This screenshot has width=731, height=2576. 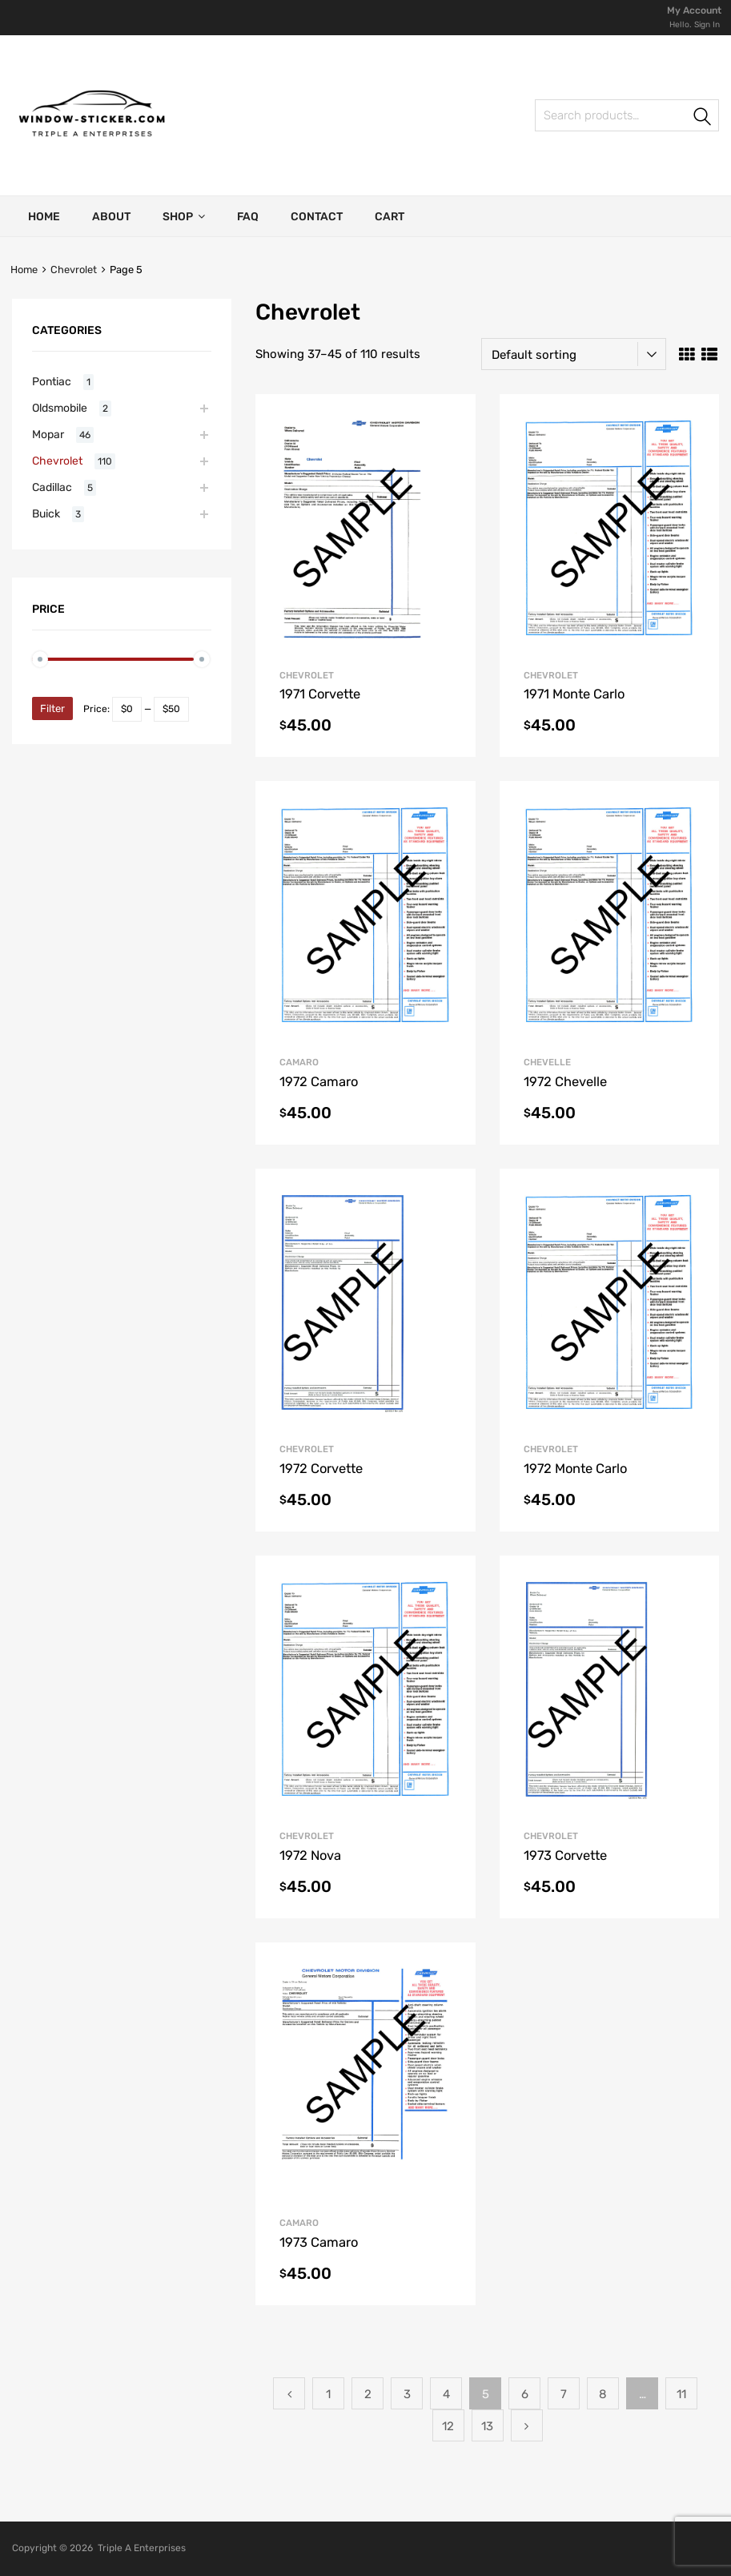 What do you see at coordinates (52, 708) in the screenshot?
I see `Filter` at bounding box center [52, 708].